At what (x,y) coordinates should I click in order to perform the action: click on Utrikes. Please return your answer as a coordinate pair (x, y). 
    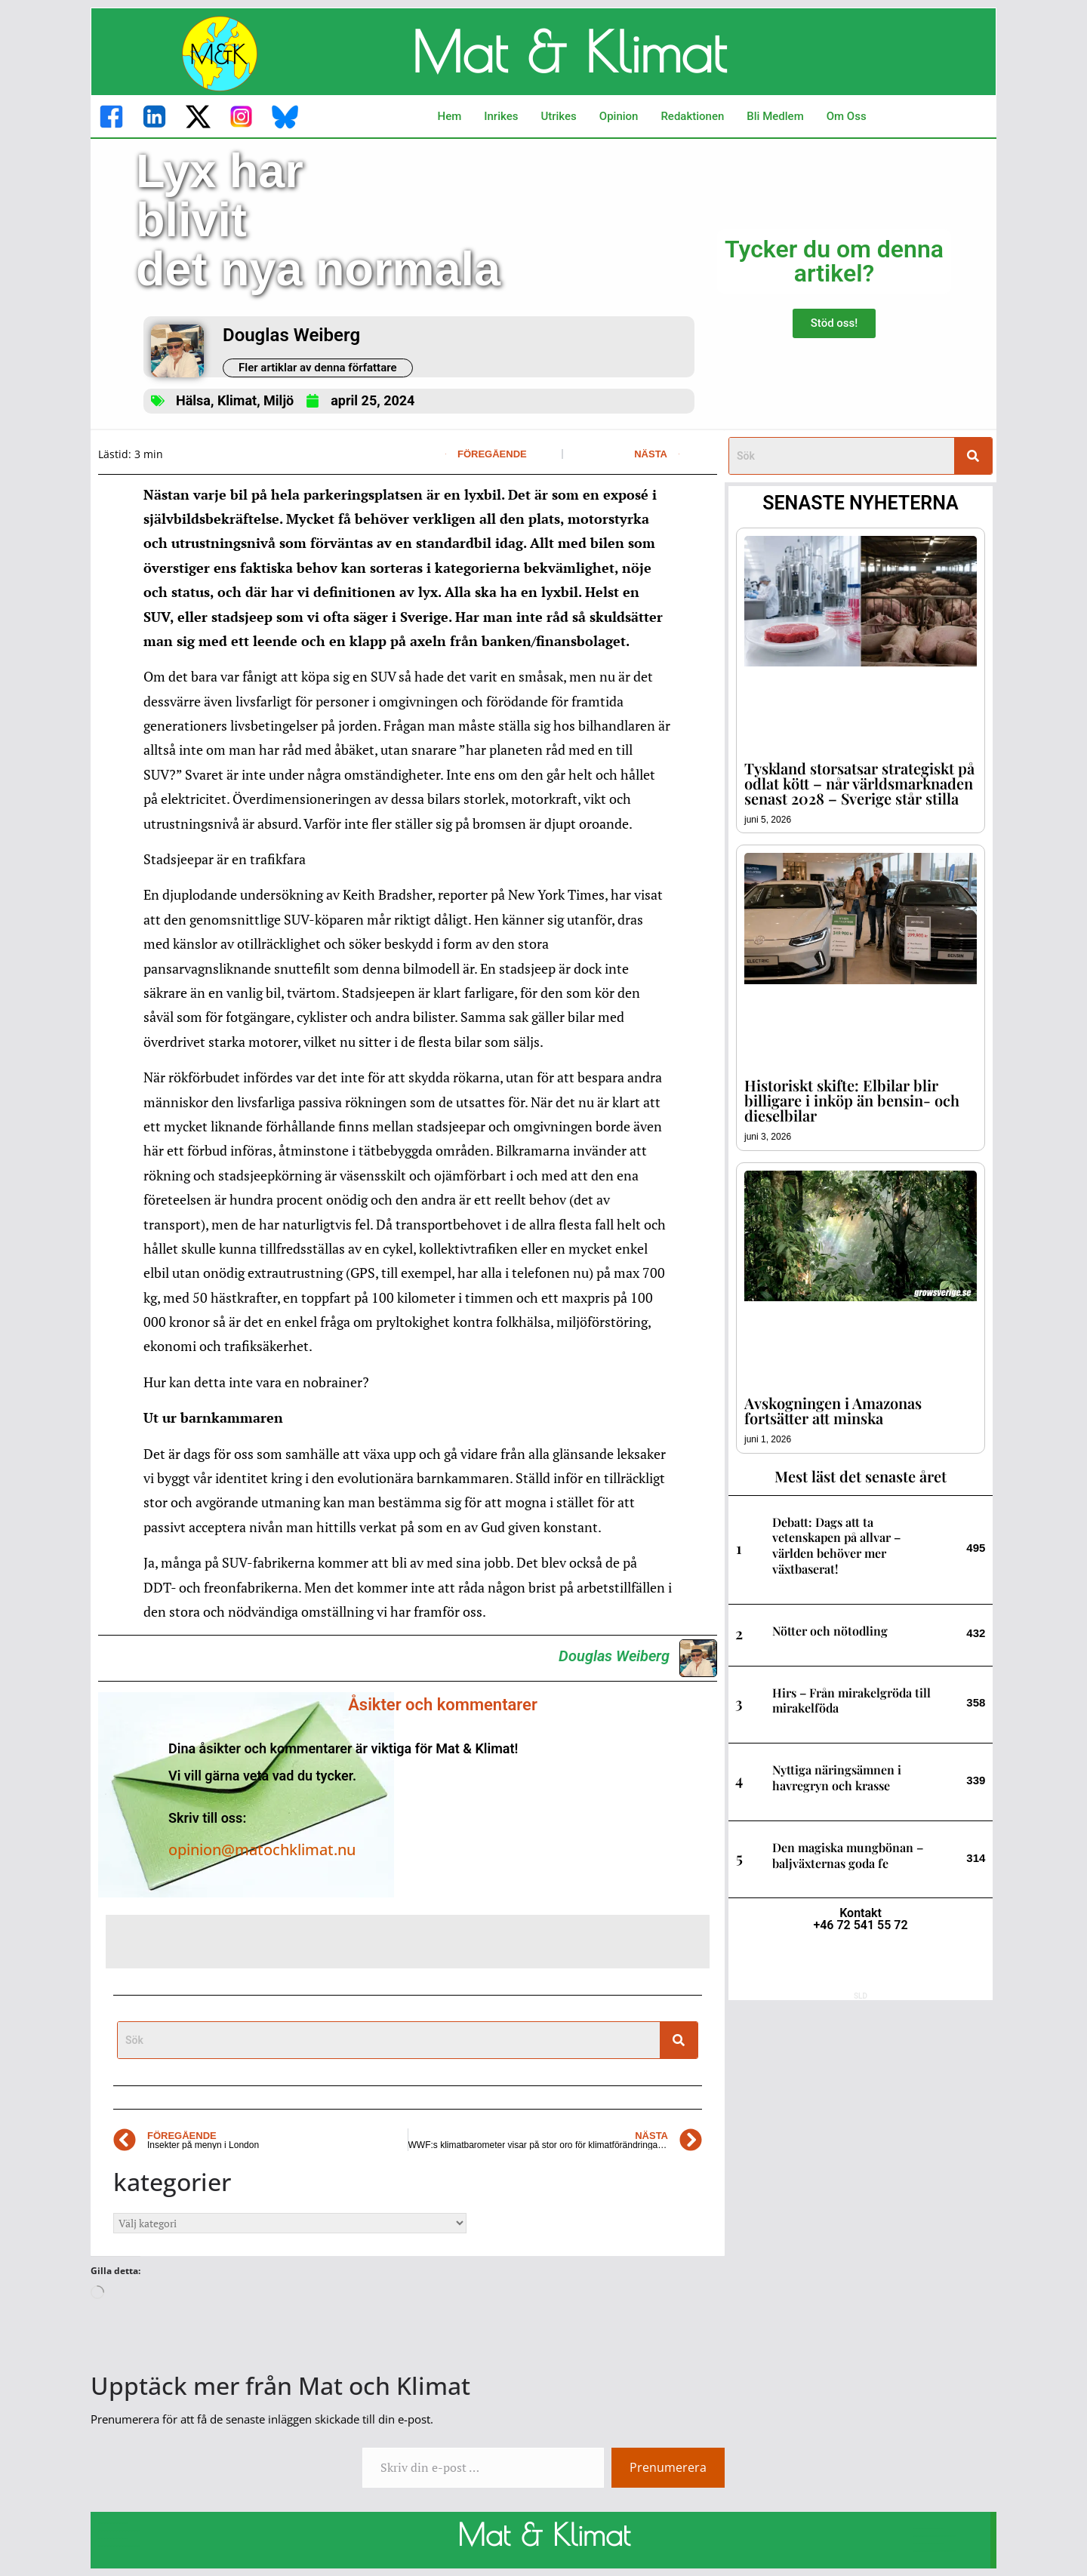
    Looking at the image, I should click on (558, 116).